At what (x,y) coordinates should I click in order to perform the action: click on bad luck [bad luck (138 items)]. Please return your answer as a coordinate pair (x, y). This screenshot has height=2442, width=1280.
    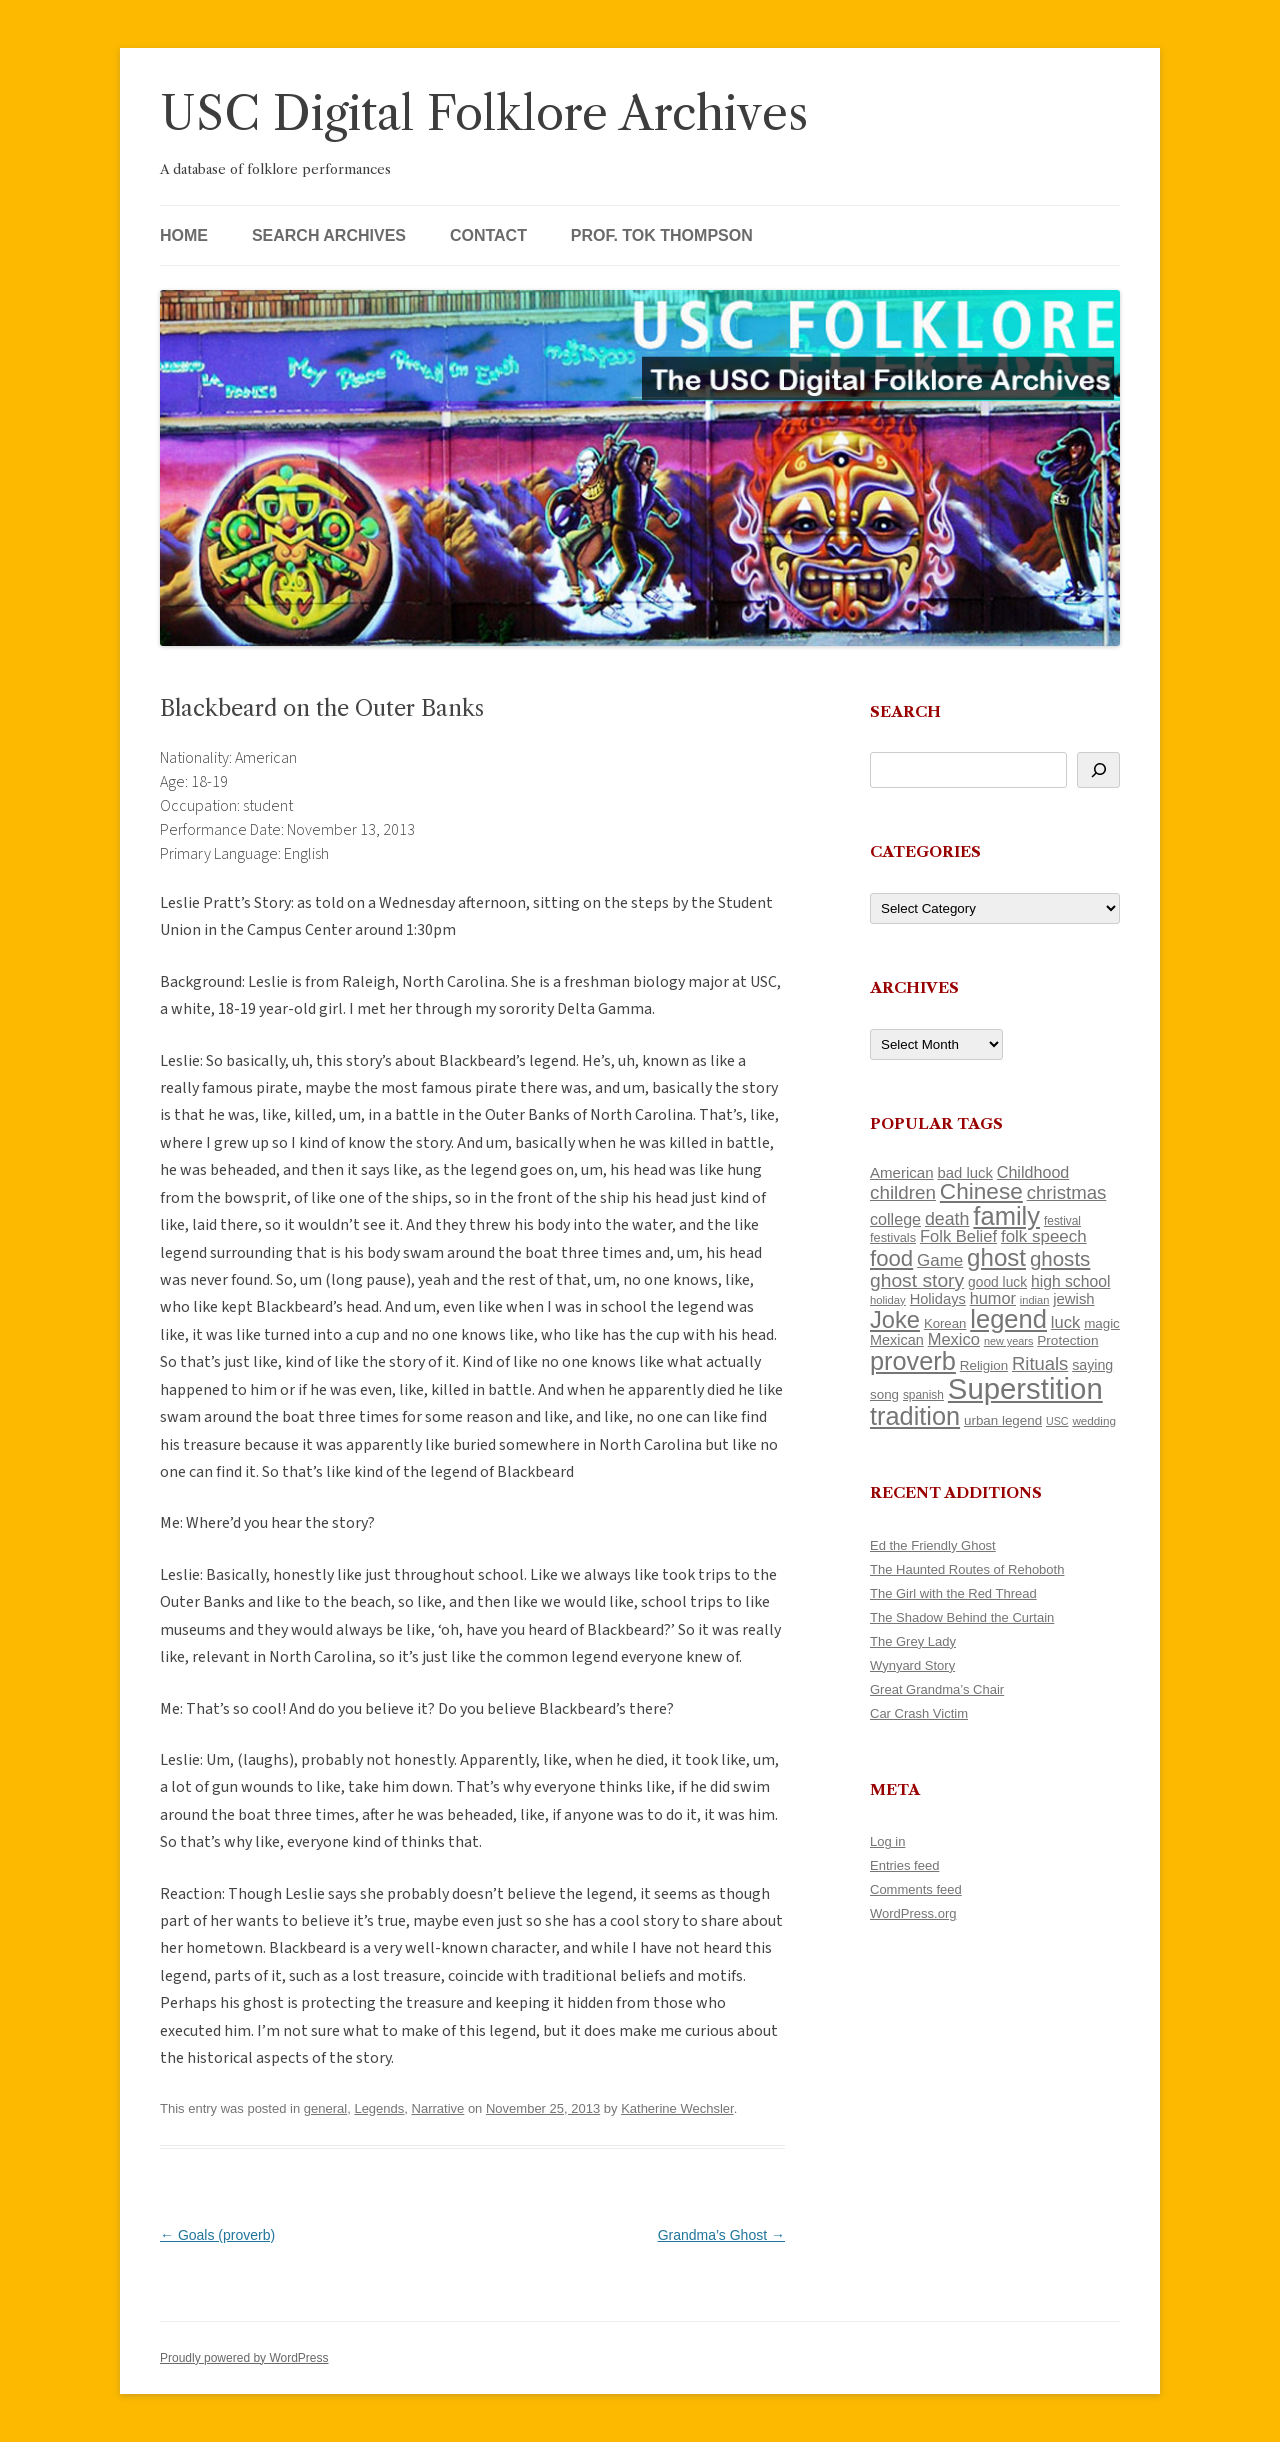
    Looking at the image, I should click on (965, 1173).